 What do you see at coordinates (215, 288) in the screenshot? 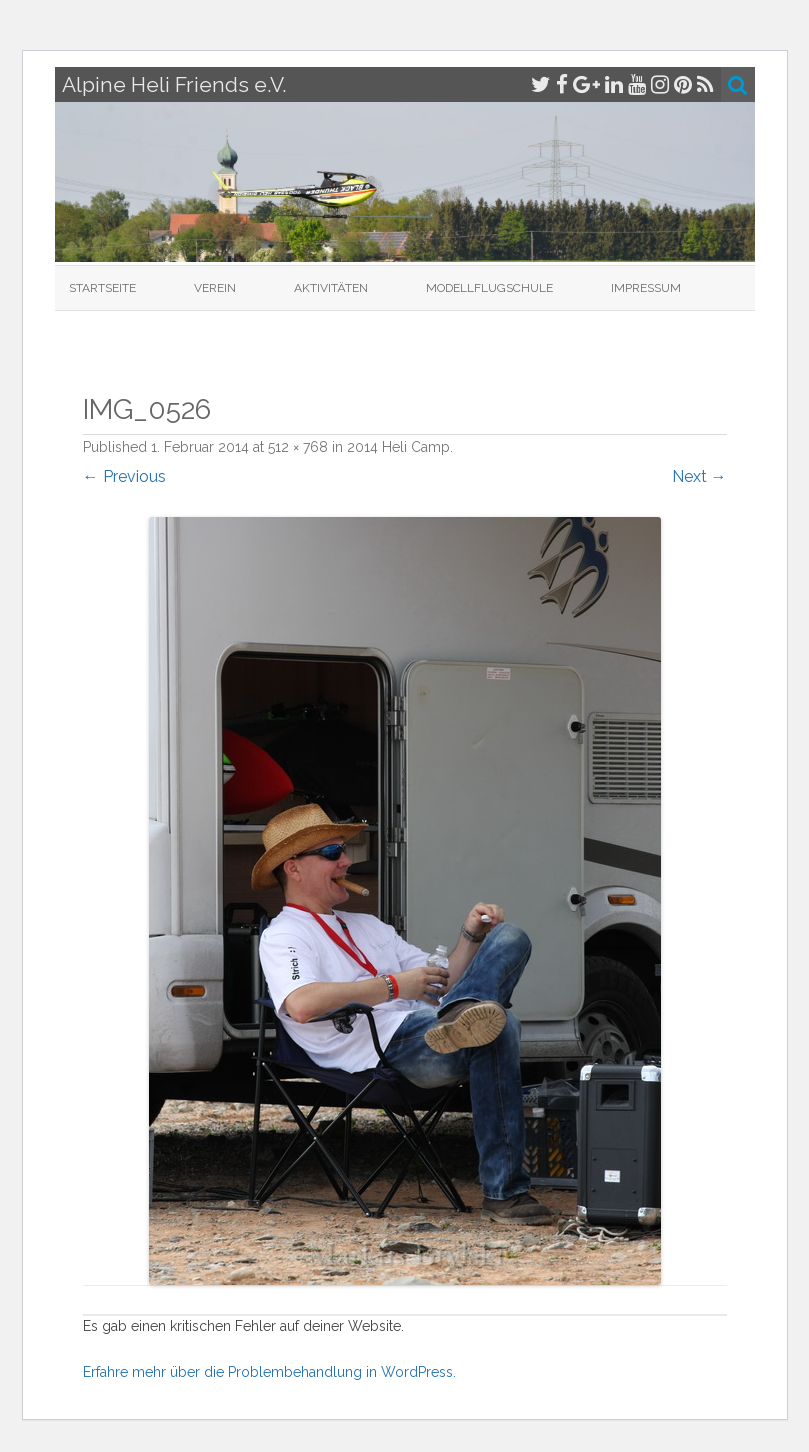
I see `Verein` at bounding box center [215, 288].